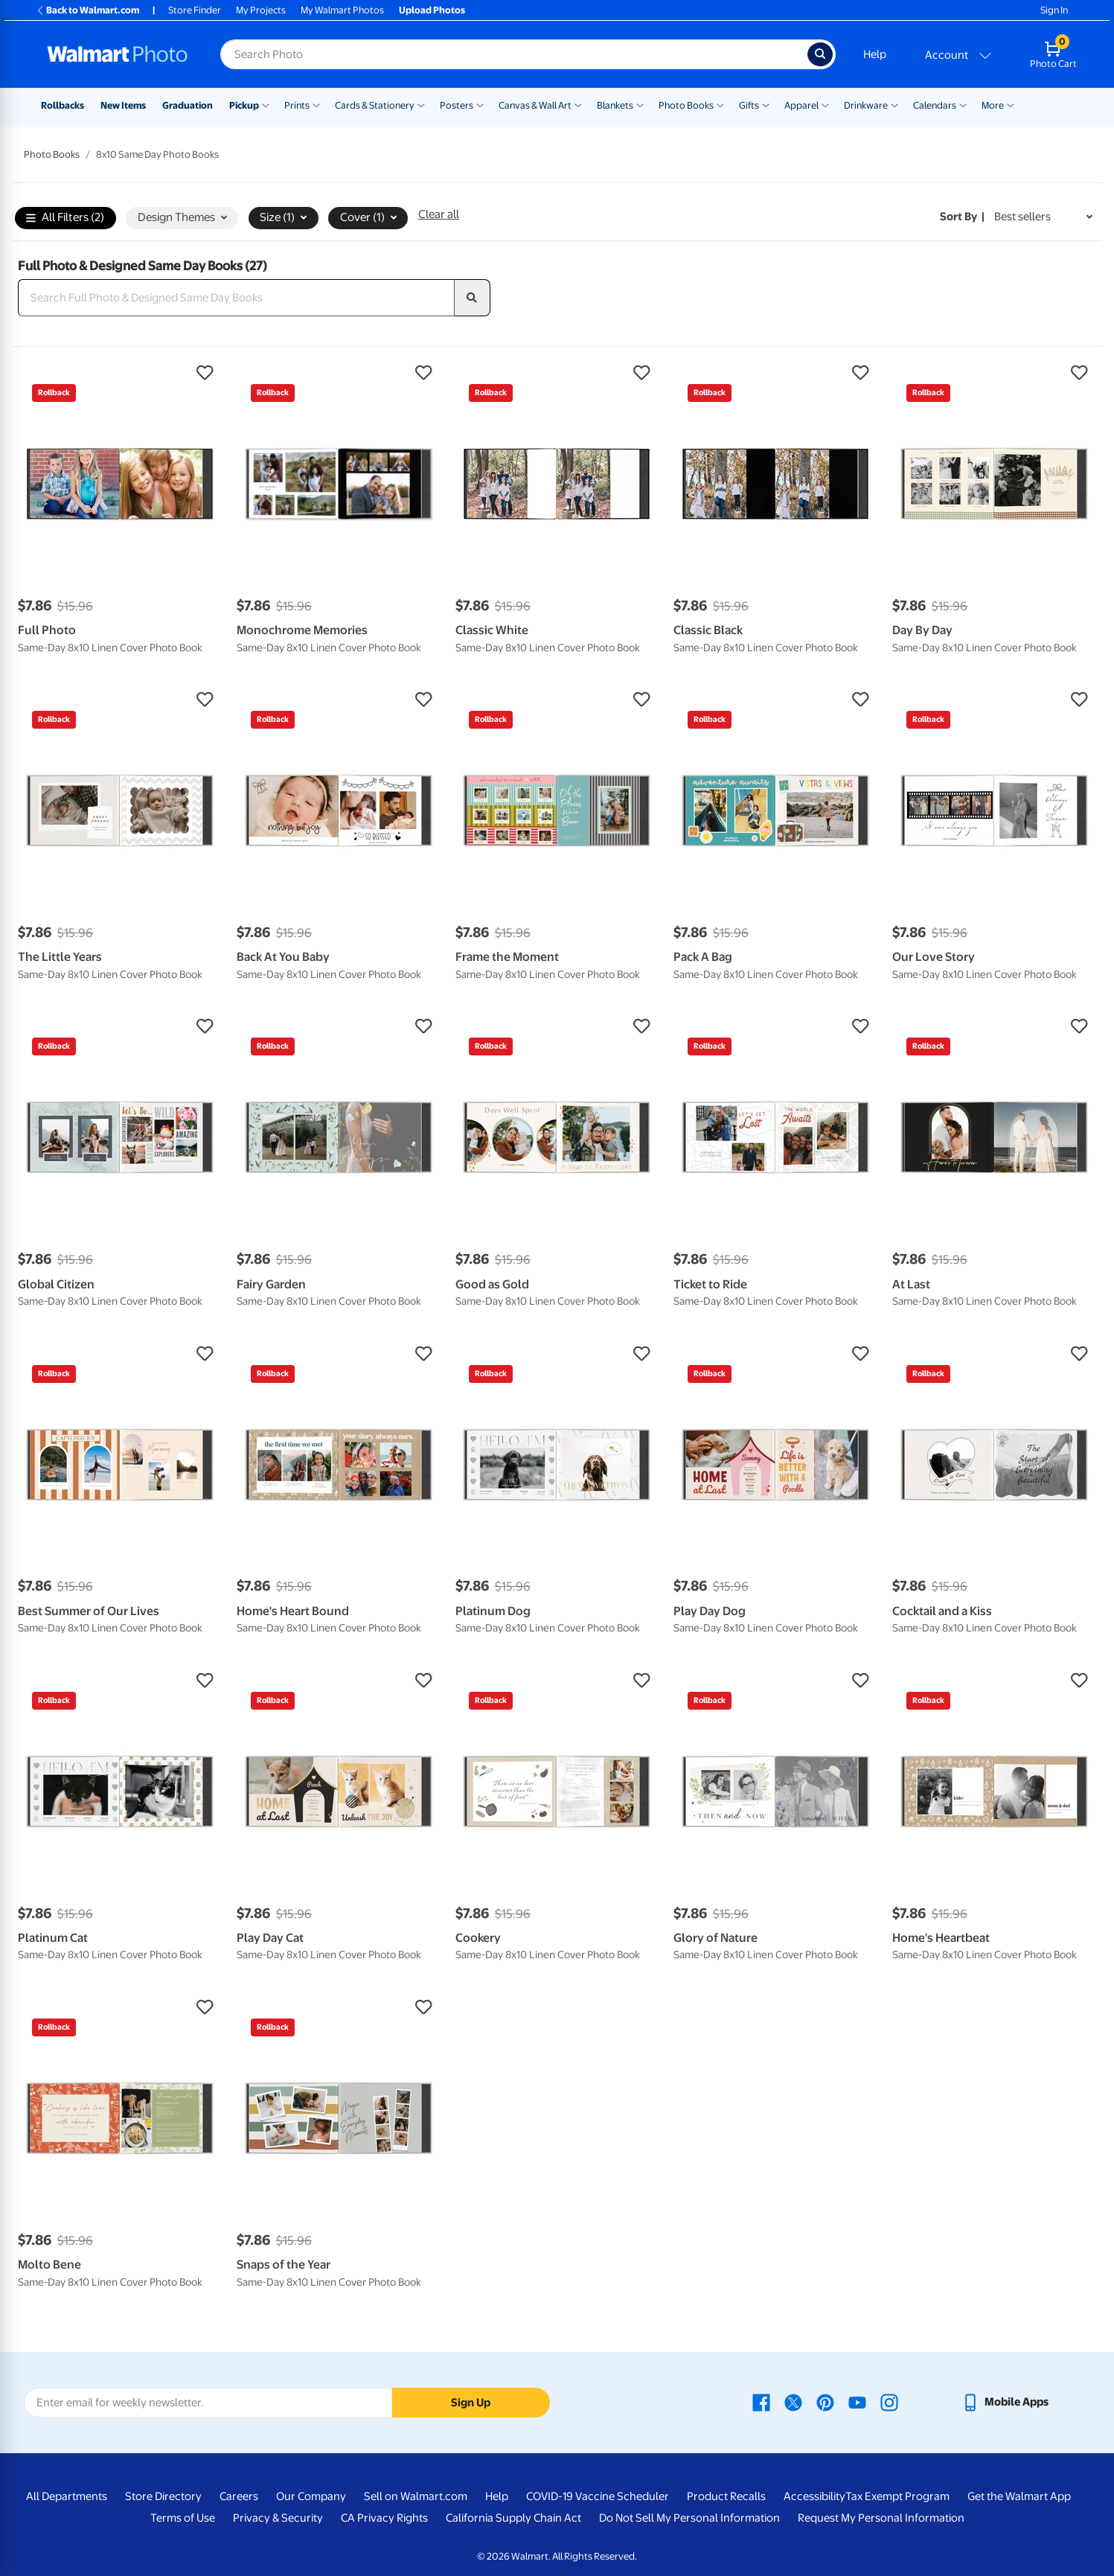 The image size is (1114, 2576). Describe the element at coordinates (881, 2518) in the screenshot. I see `Request My Personal Information [Request My Personal Information - opens in a new window]` at that location.